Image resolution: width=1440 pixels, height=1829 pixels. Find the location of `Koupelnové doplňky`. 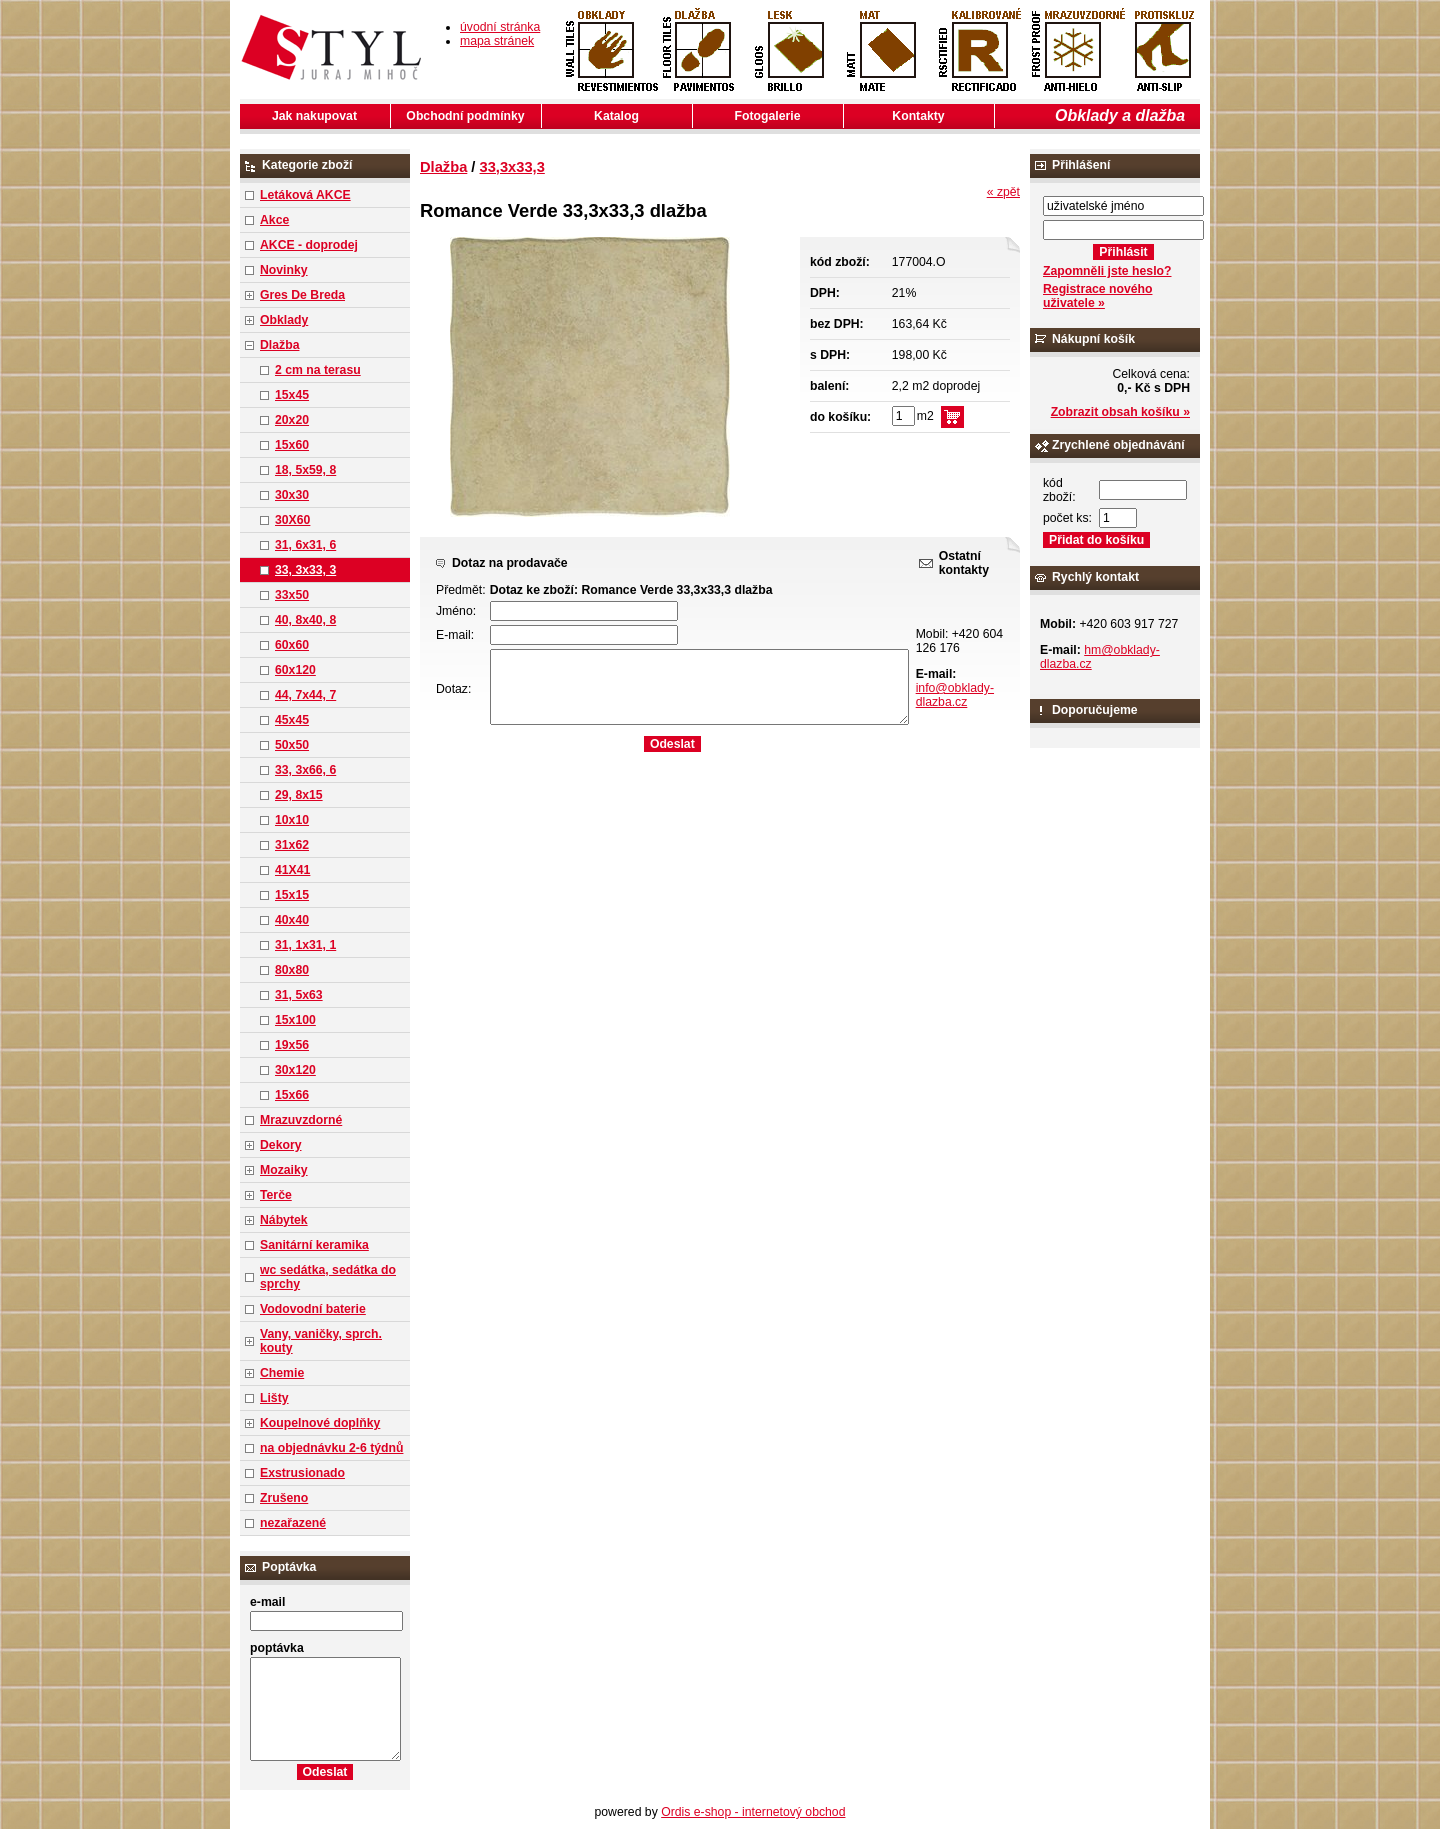

Koupelnové doplňky is located at coordinates (320, 1423).